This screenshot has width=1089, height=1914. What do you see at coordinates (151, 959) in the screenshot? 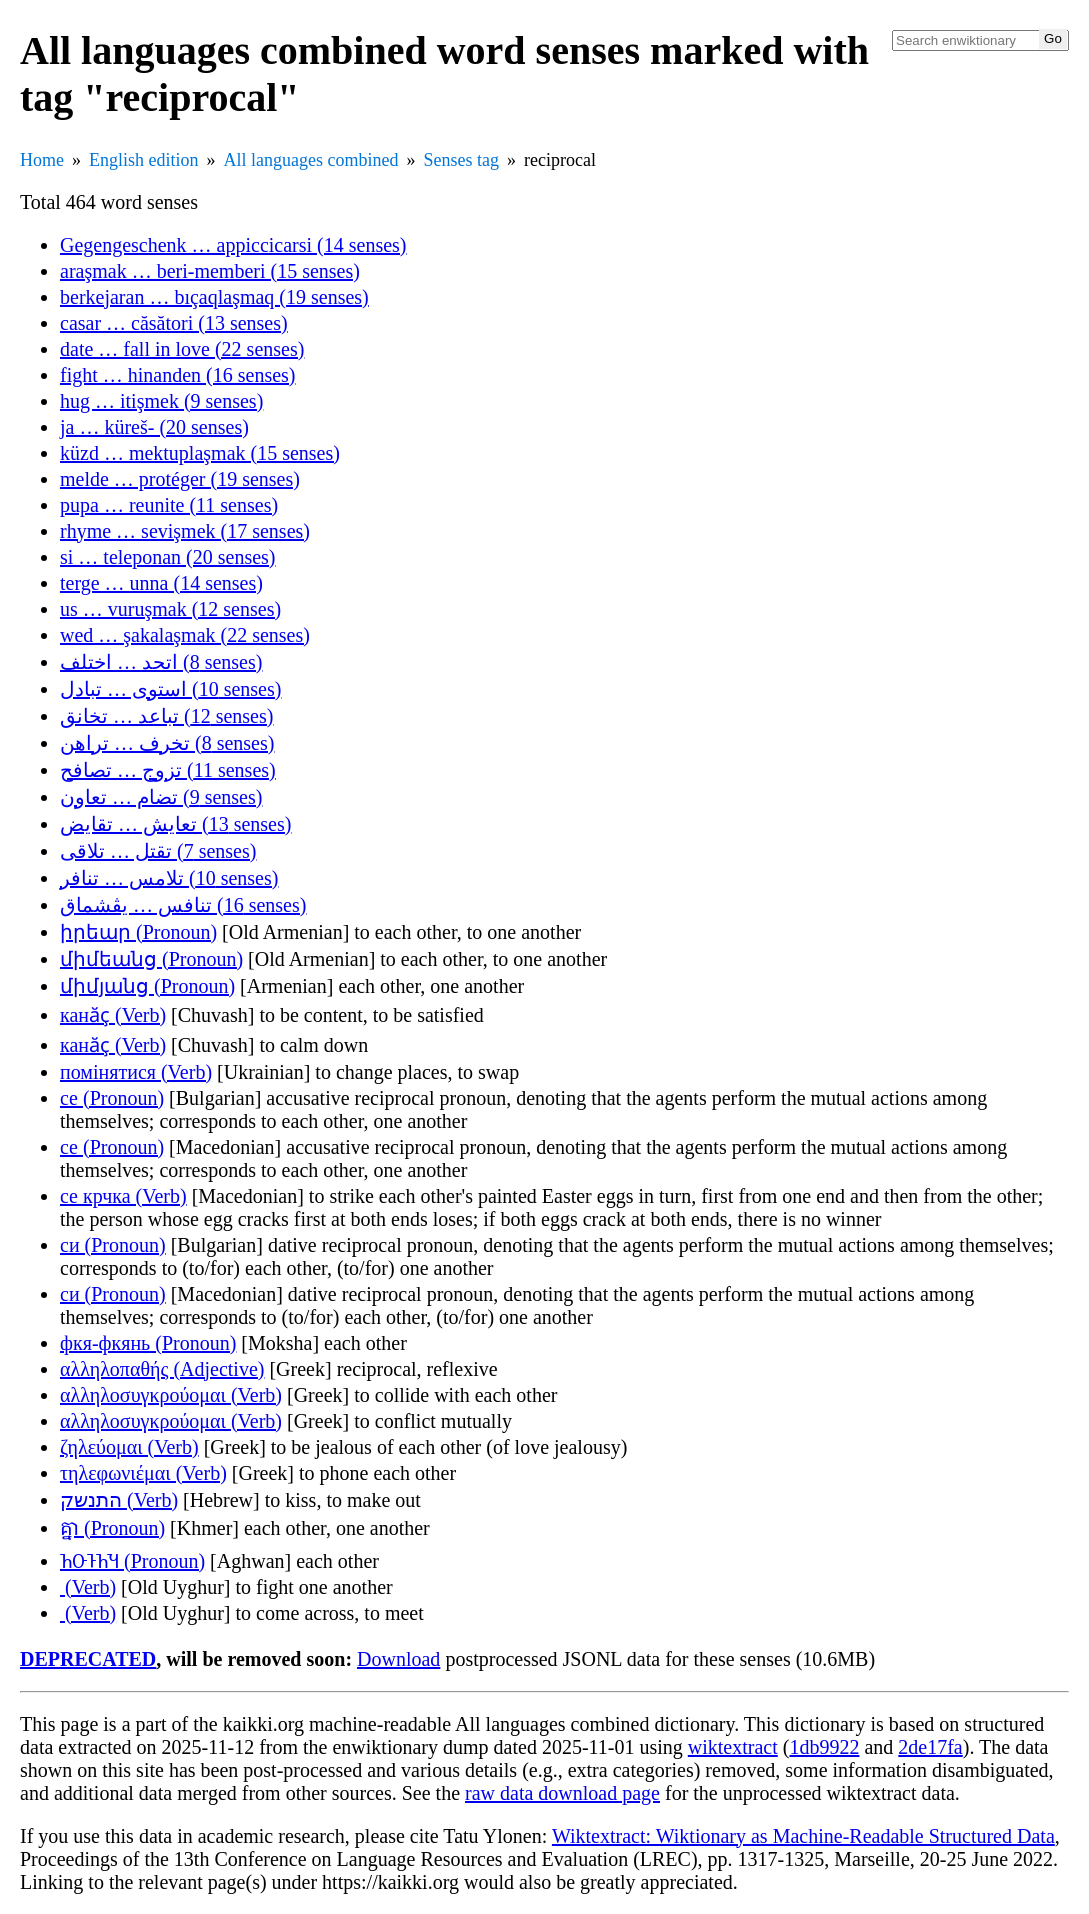
I see `միմեանց (Pronoun)` at bounding box center [151, 959].